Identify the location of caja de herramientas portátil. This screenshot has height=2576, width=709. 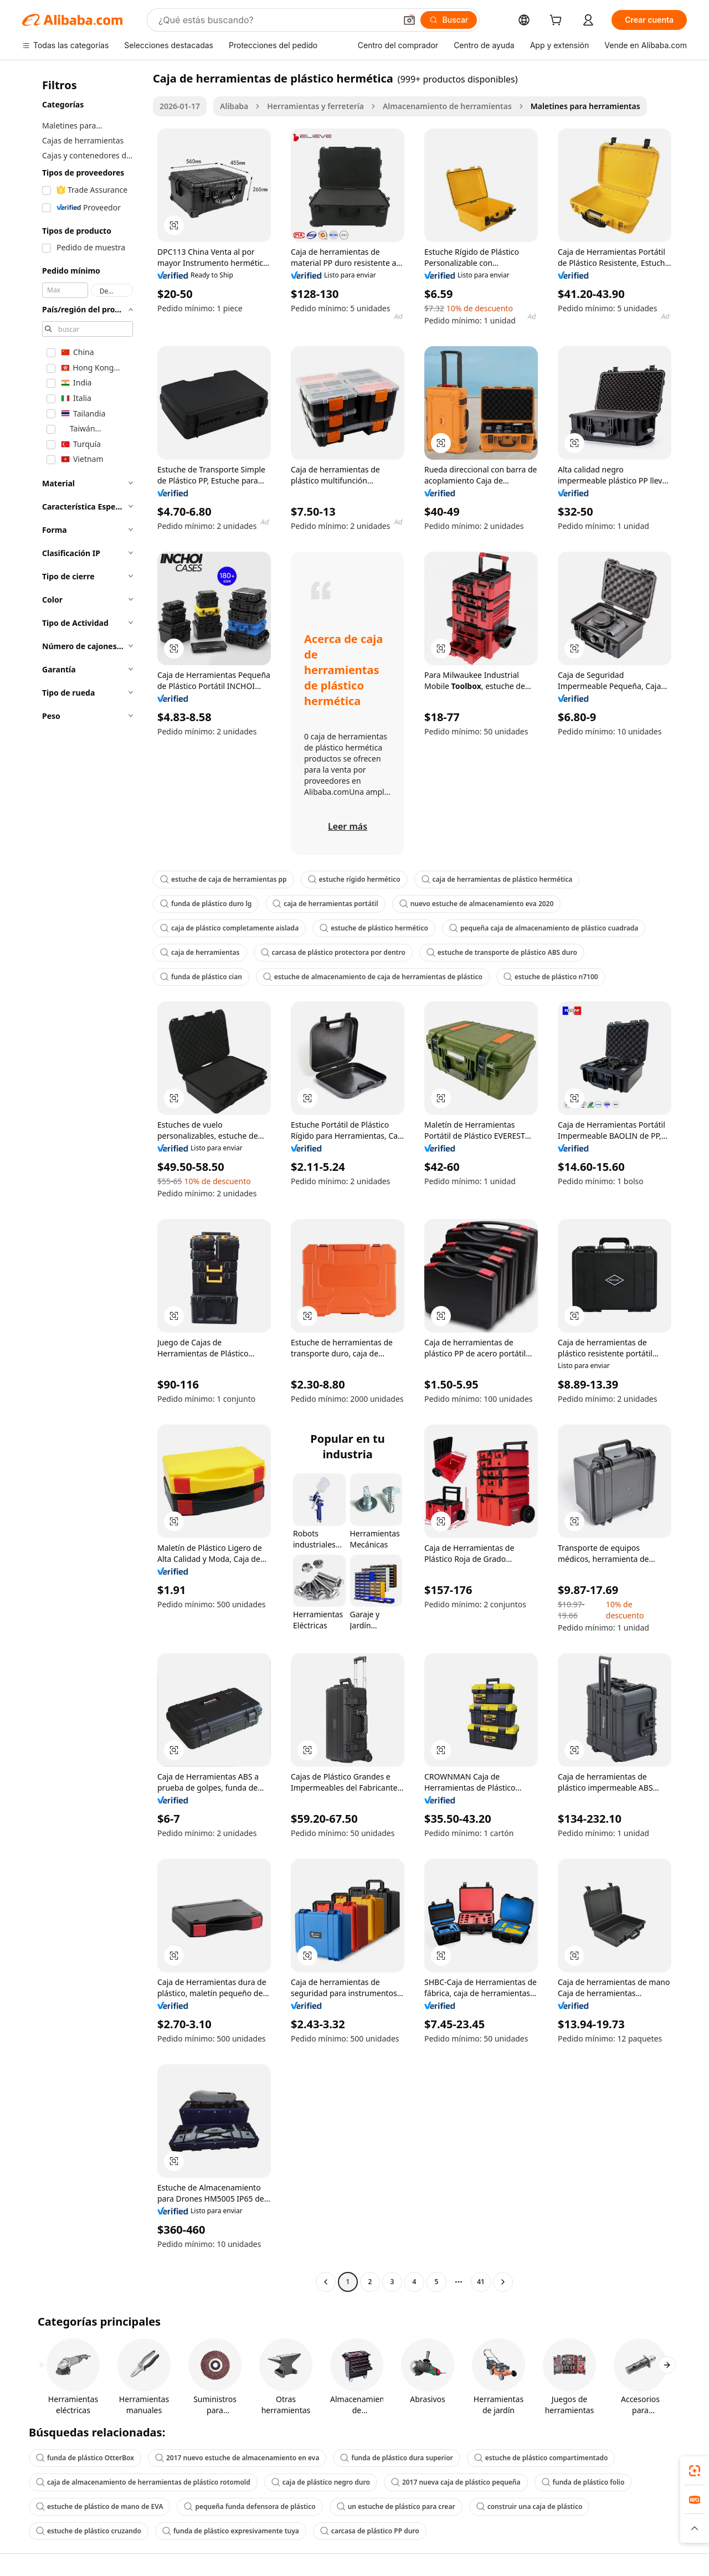
(325, 903).